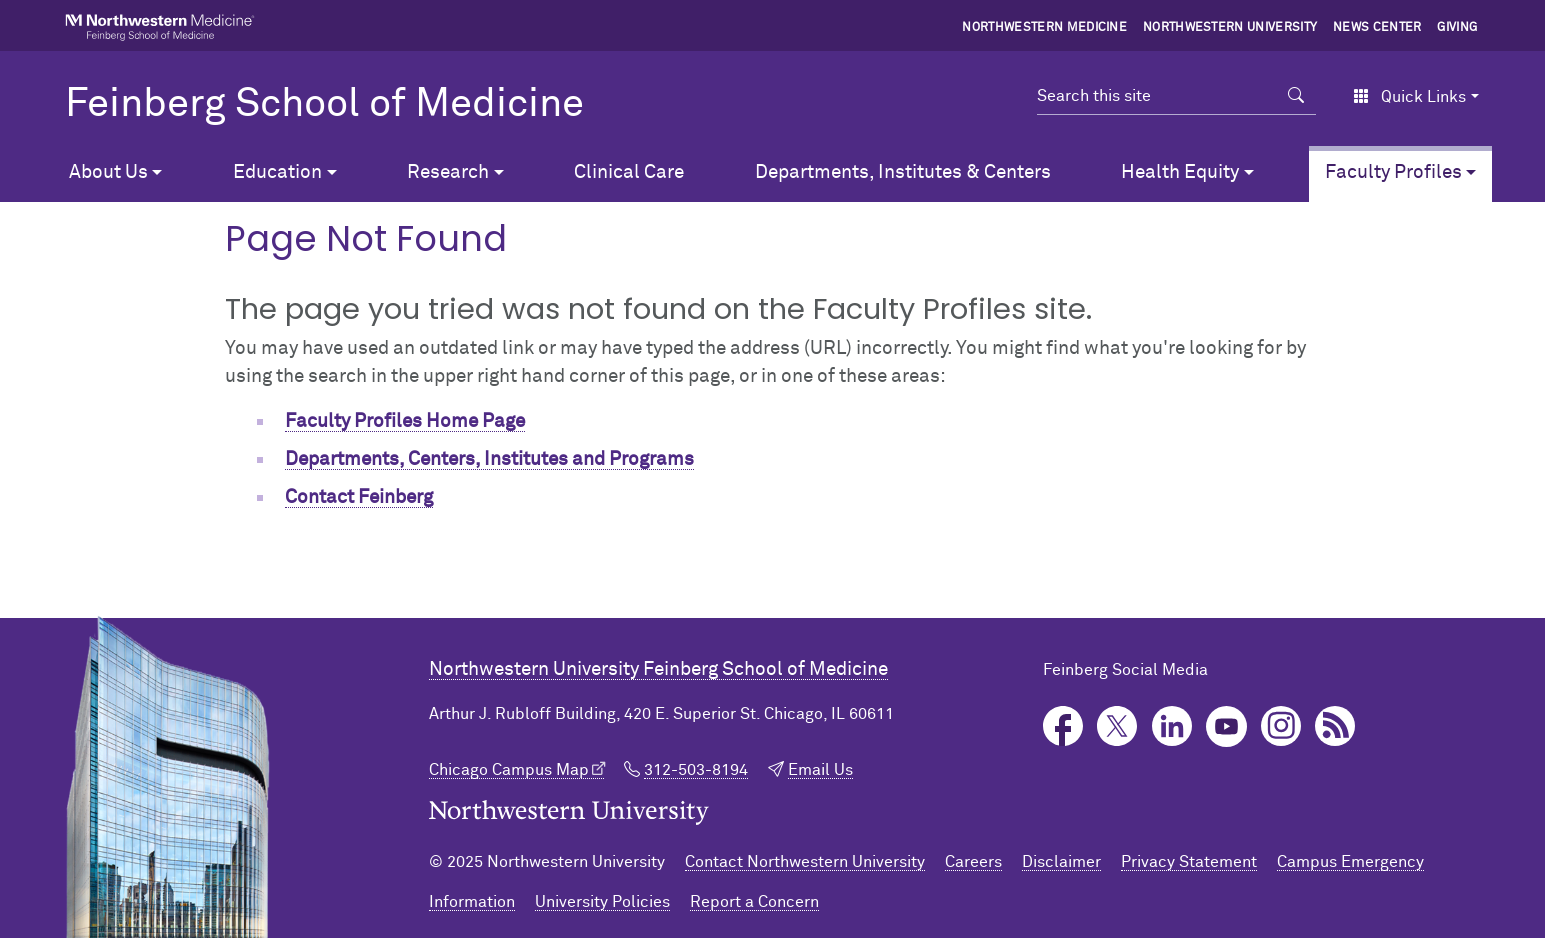  What do you see at coordinates (1063, 726) in the screenshot?
I see `Facebook` at bounding box center [1063, 726].